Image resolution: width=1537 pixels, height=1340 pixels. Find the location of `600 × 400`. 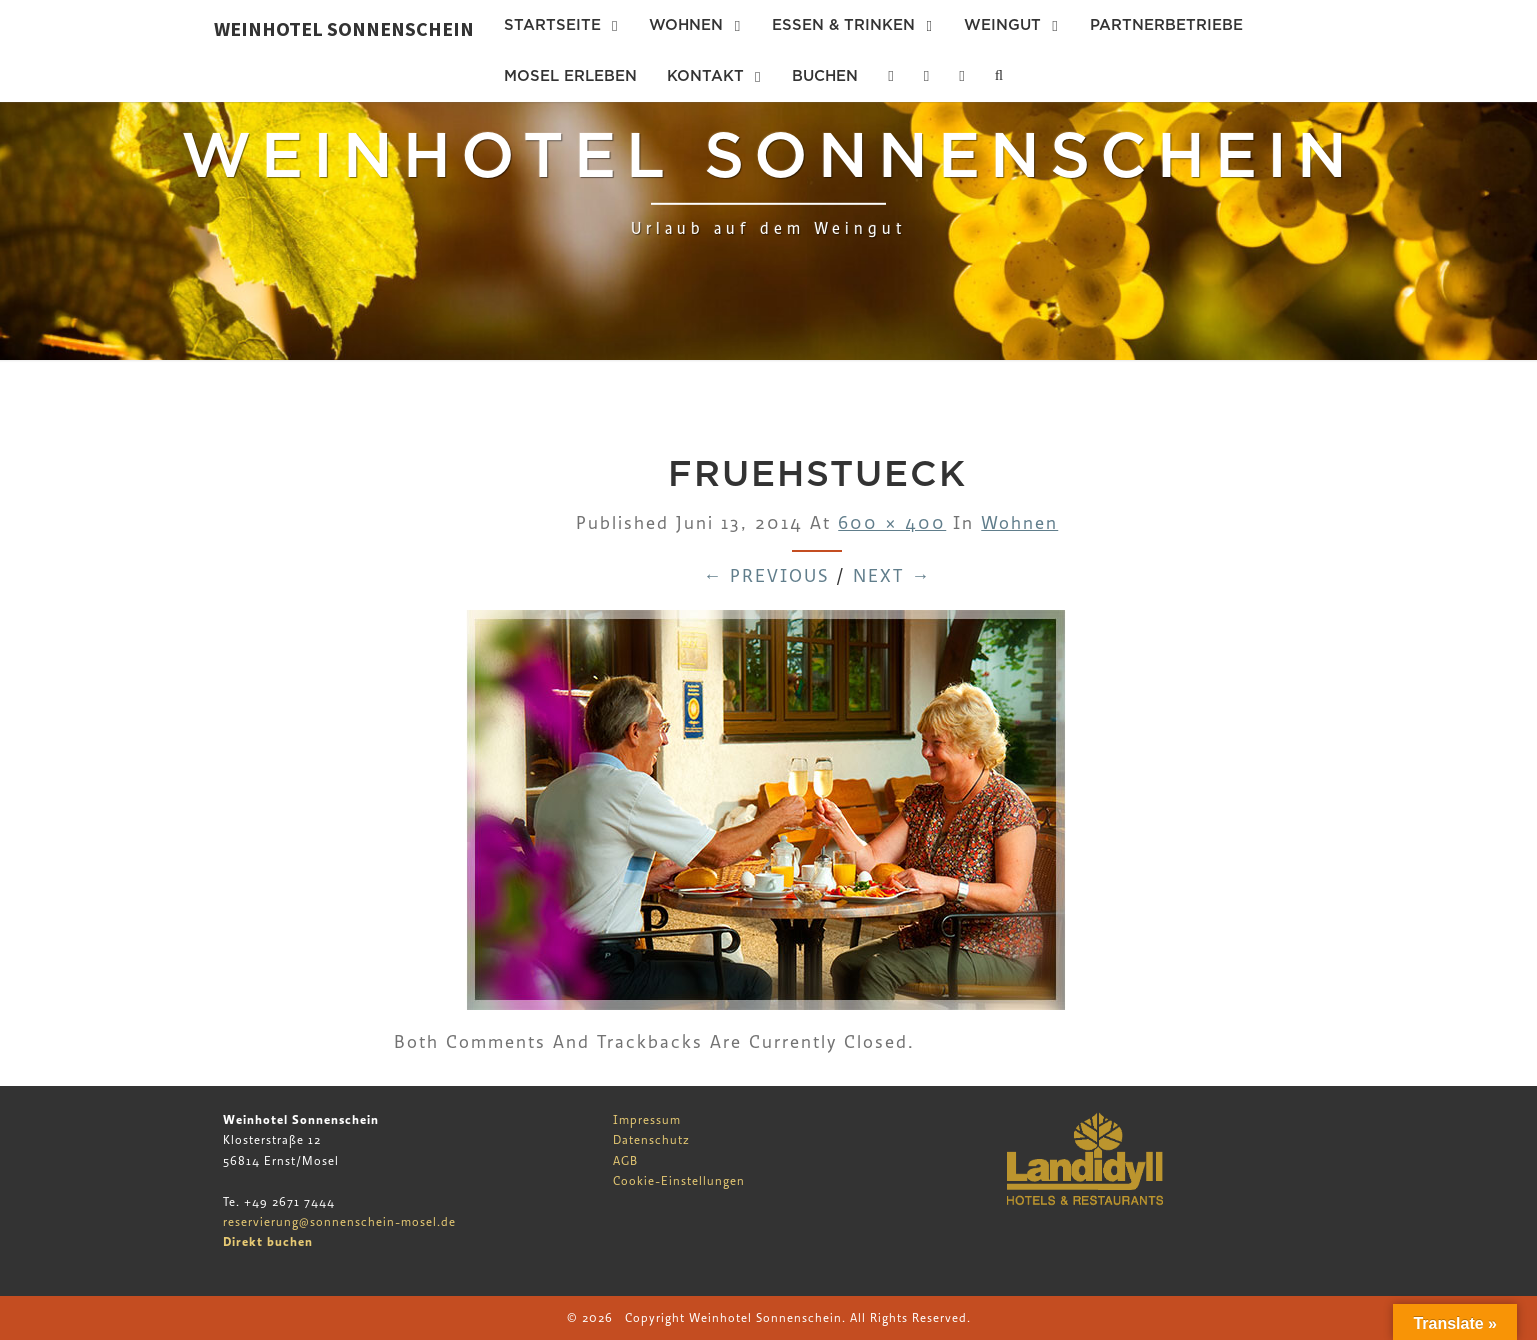

600 × 400 is located at coordinates (892, 523).